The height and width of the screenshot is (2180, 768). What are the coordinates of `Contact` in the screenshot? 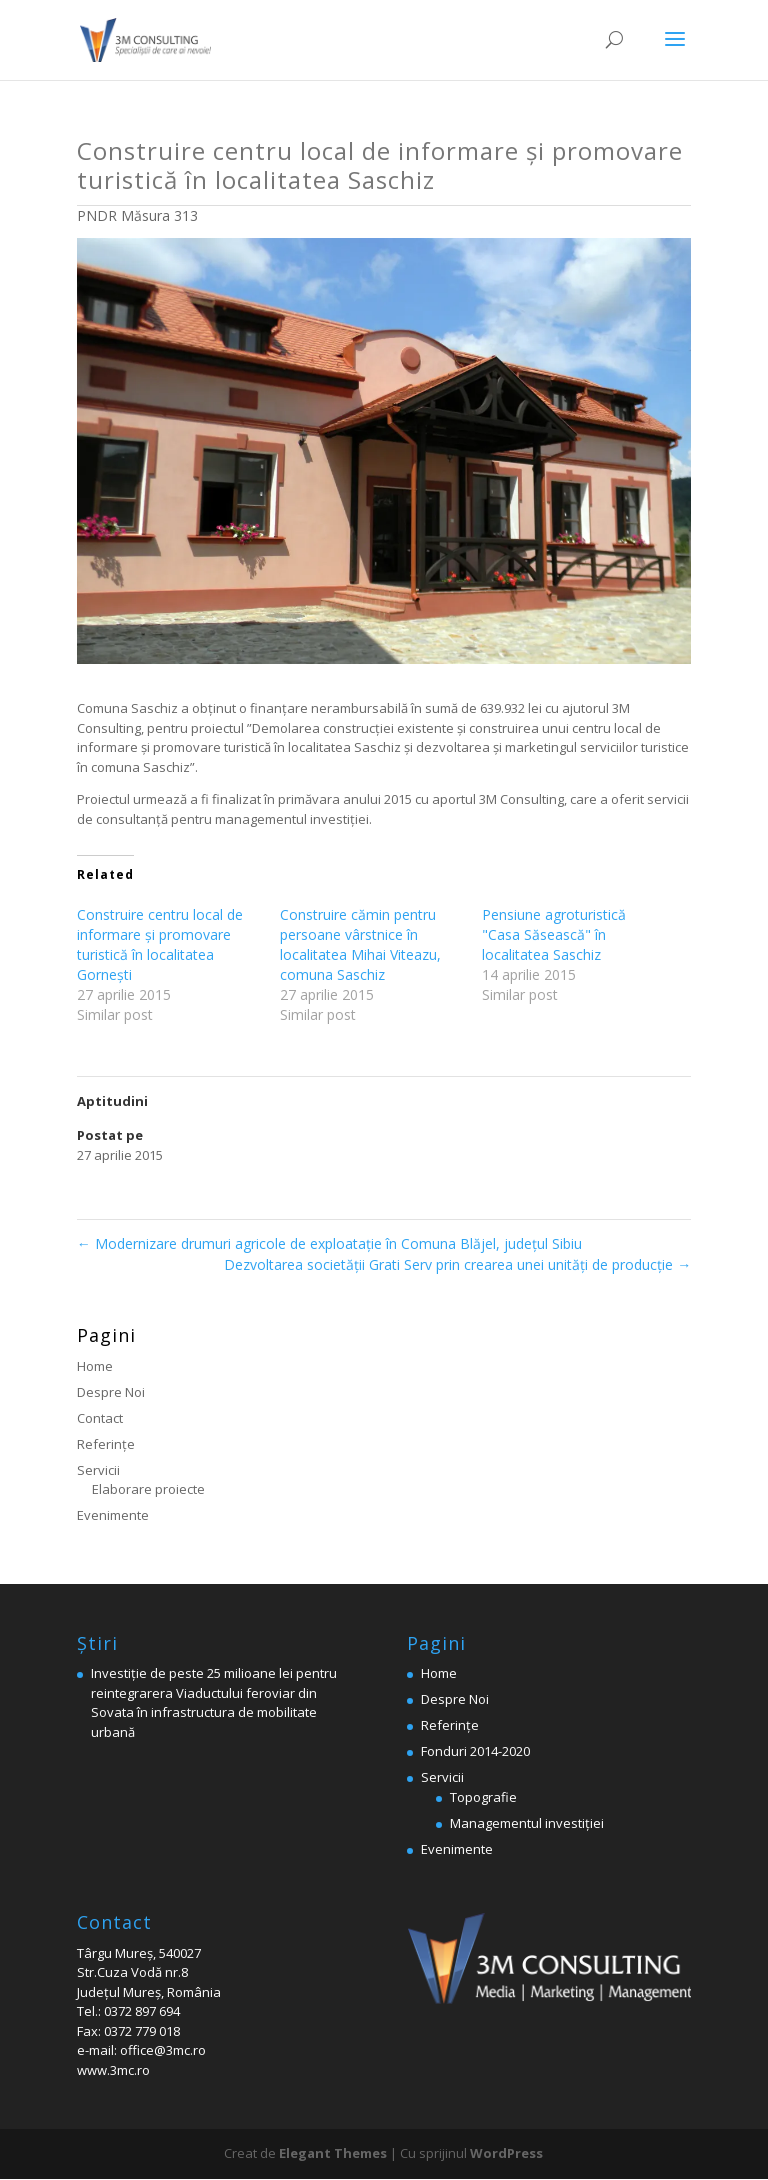 It's located at (100, 1418).